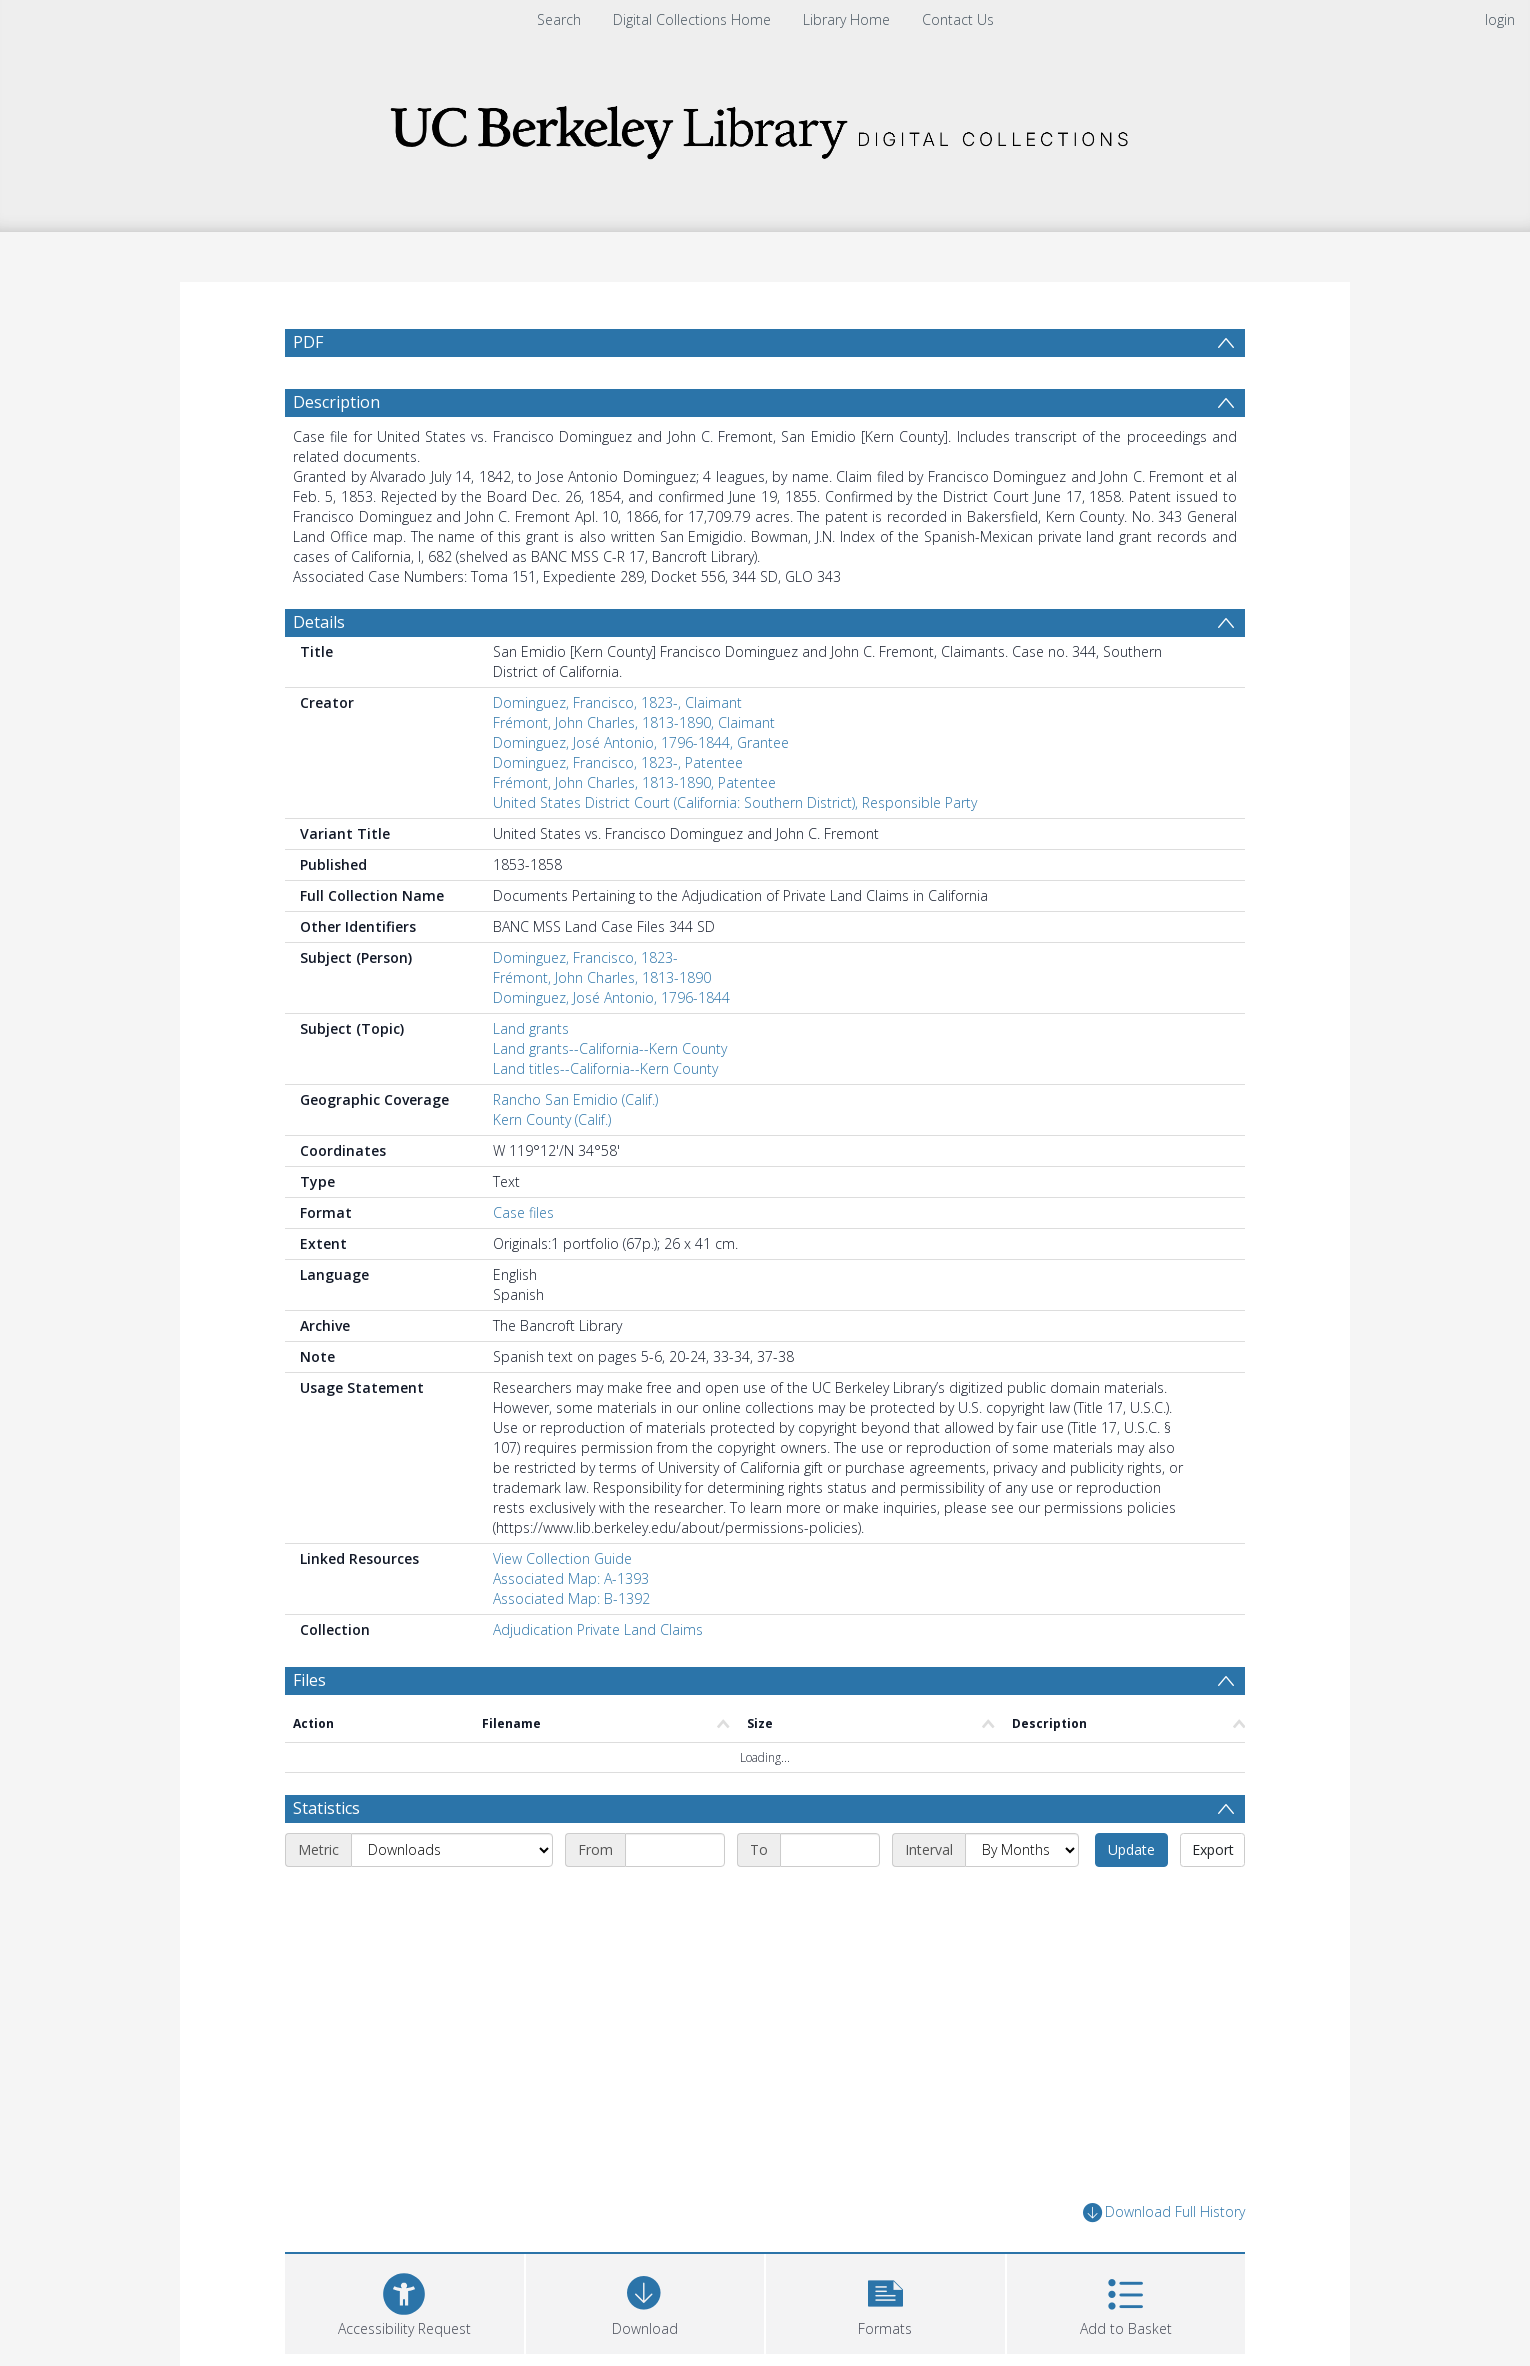  I want to click on Land grants, so click(531, 1028).